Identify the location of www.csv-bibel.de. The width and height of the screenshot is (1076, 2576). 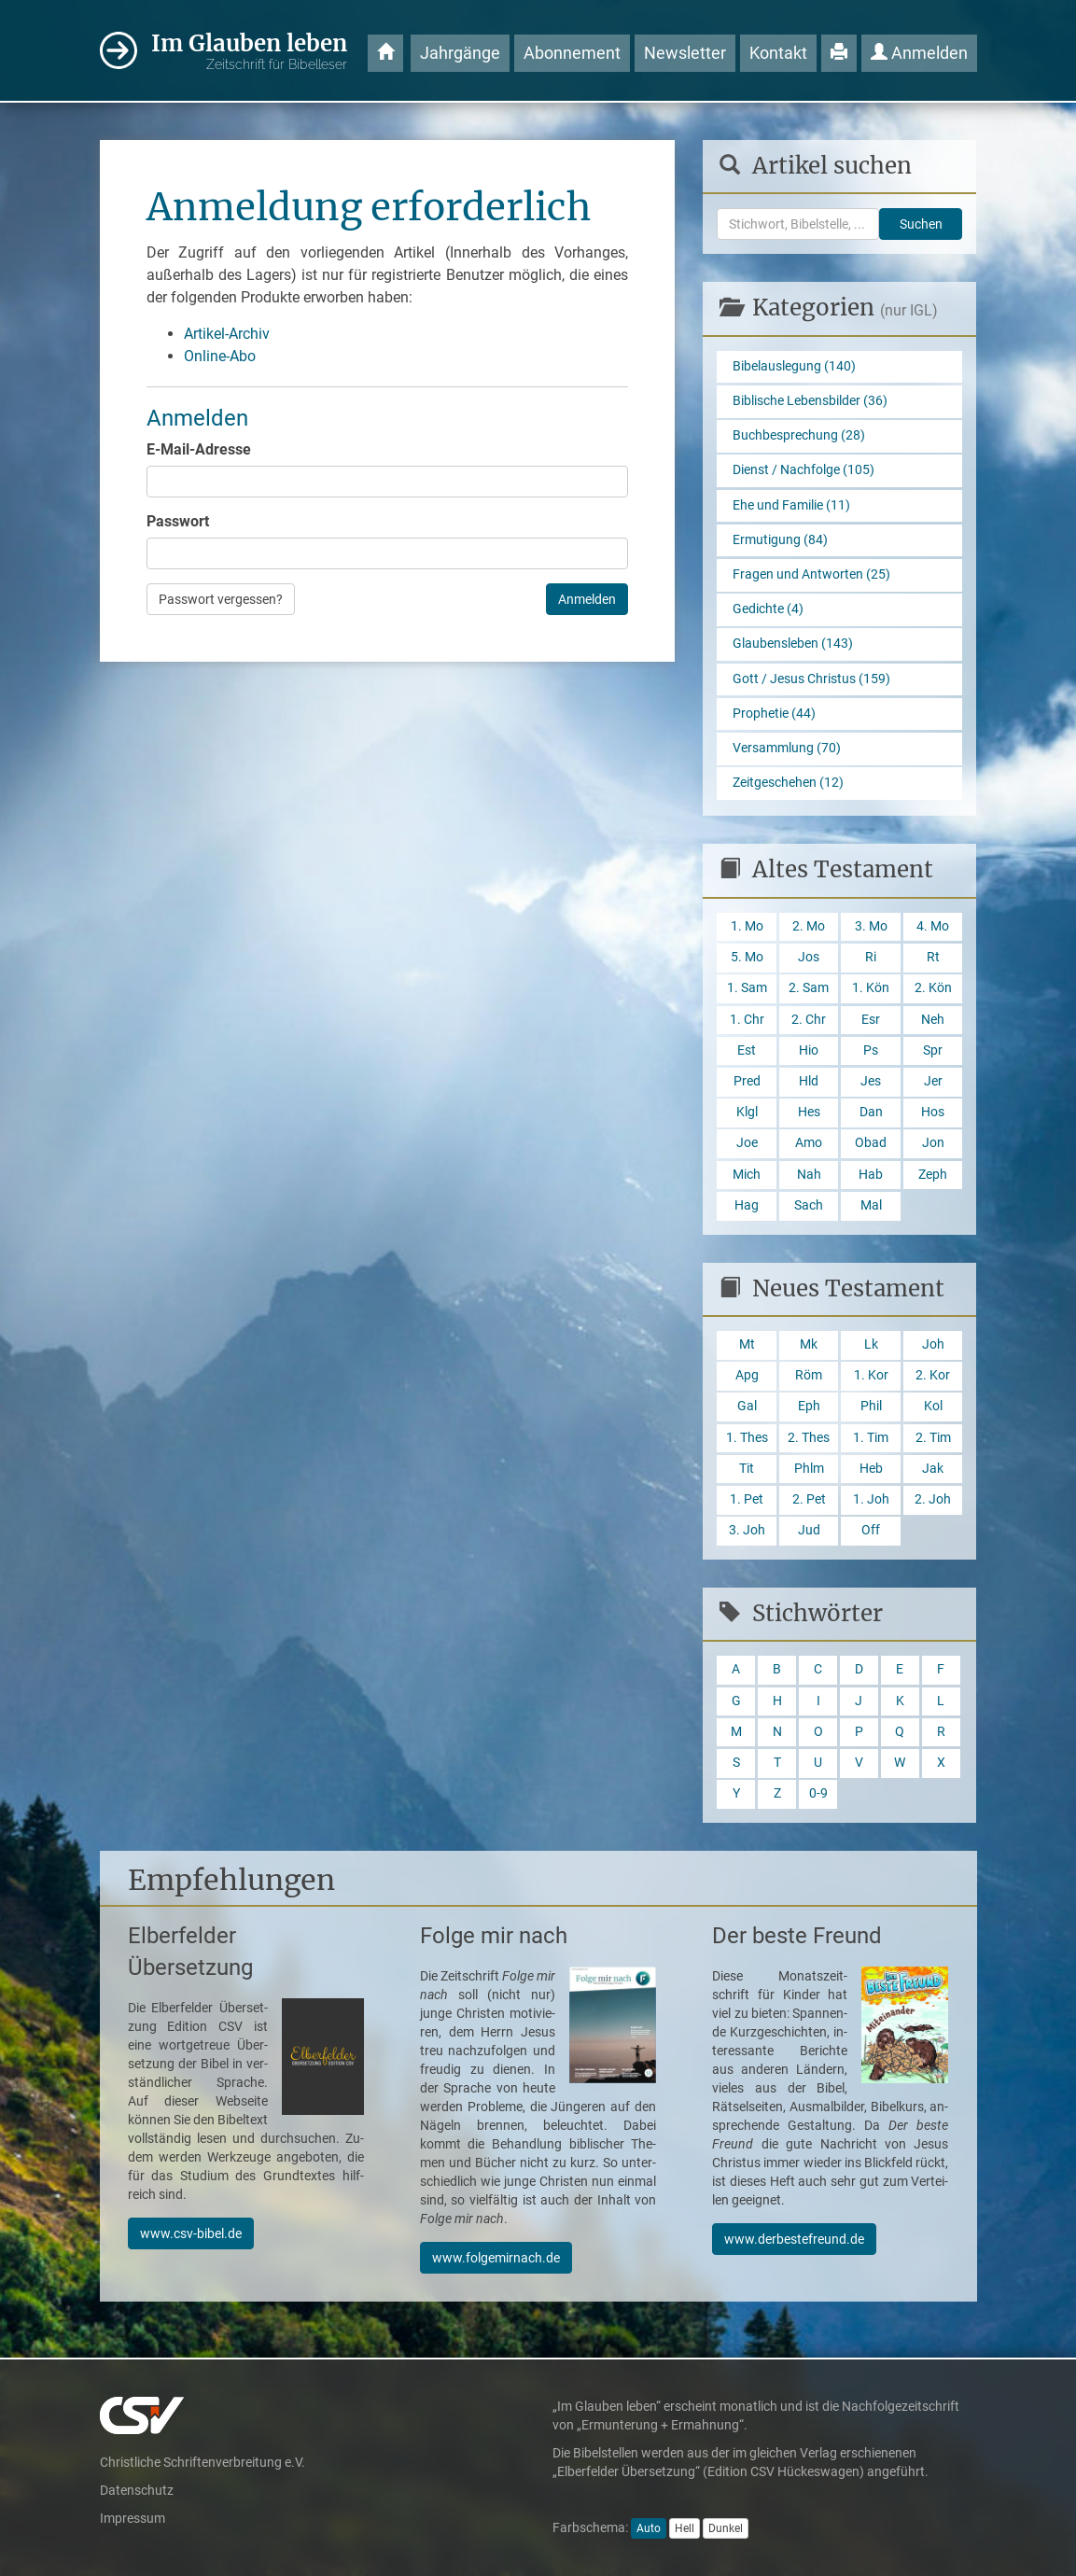
(191, 2233).